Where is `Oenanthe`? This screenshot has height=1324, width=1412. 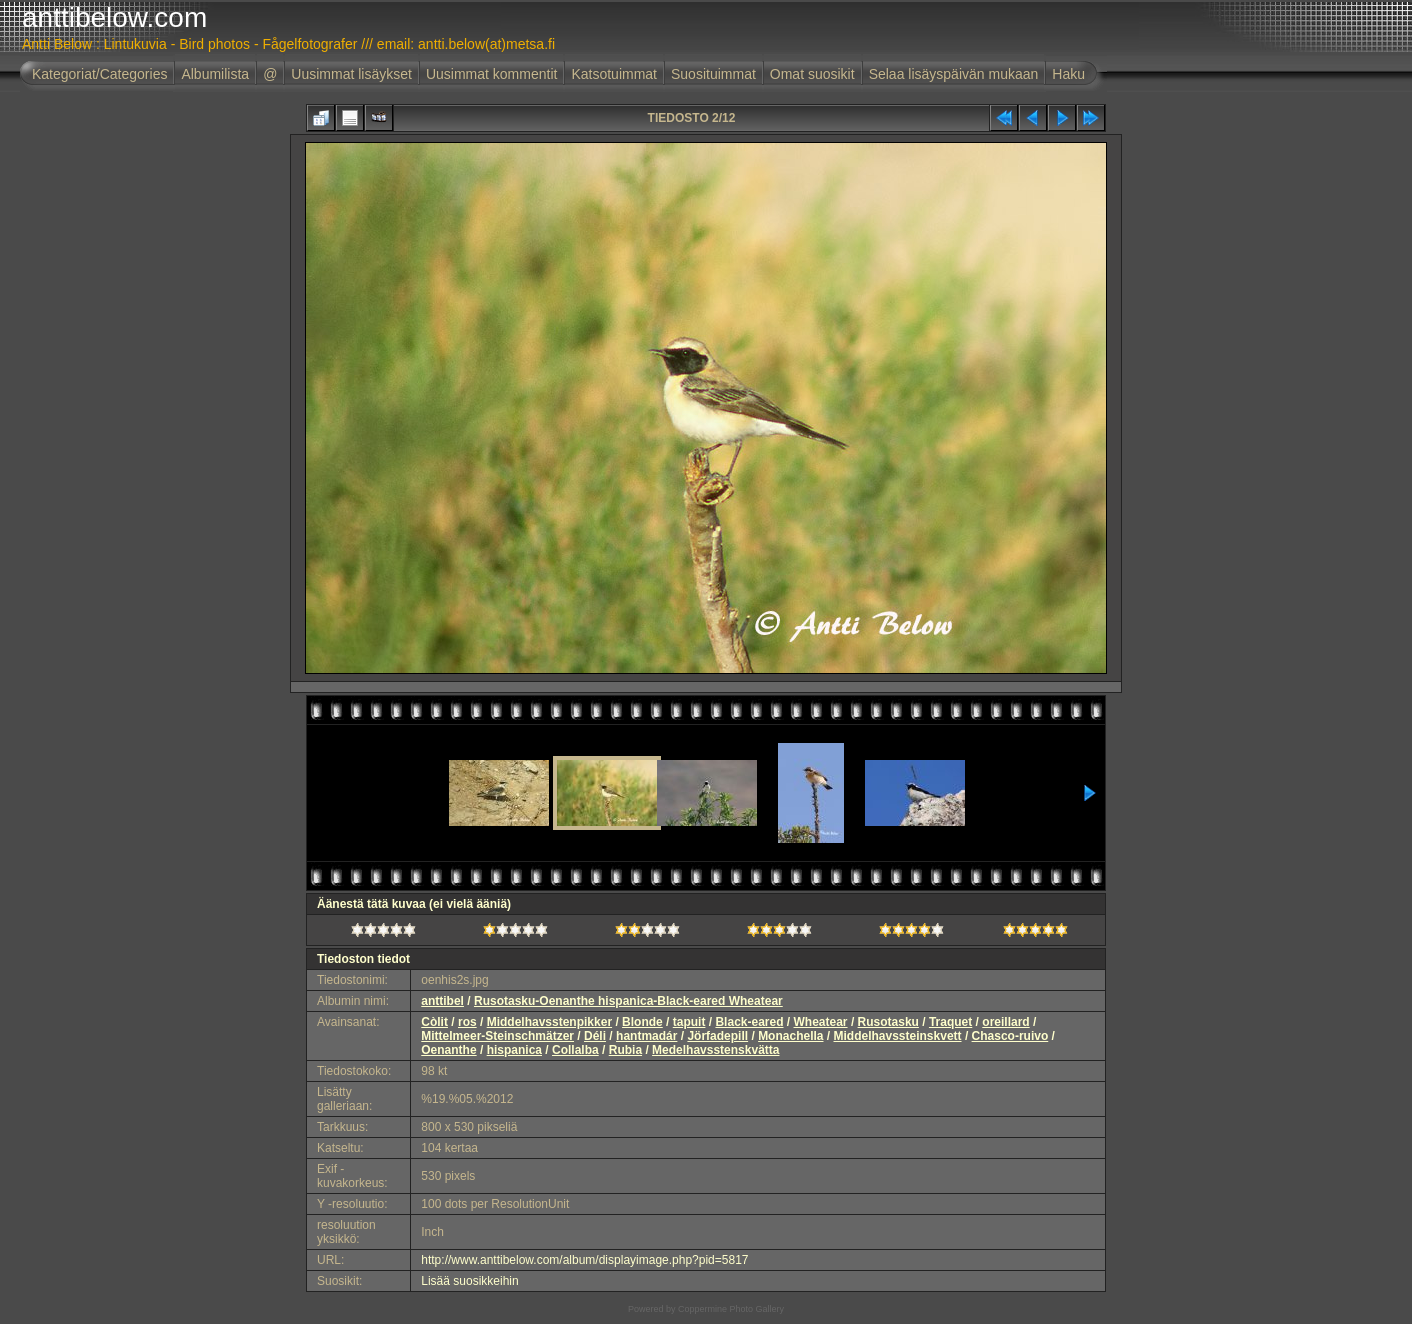 Oenanthe is located at coordinates (448, 1050).